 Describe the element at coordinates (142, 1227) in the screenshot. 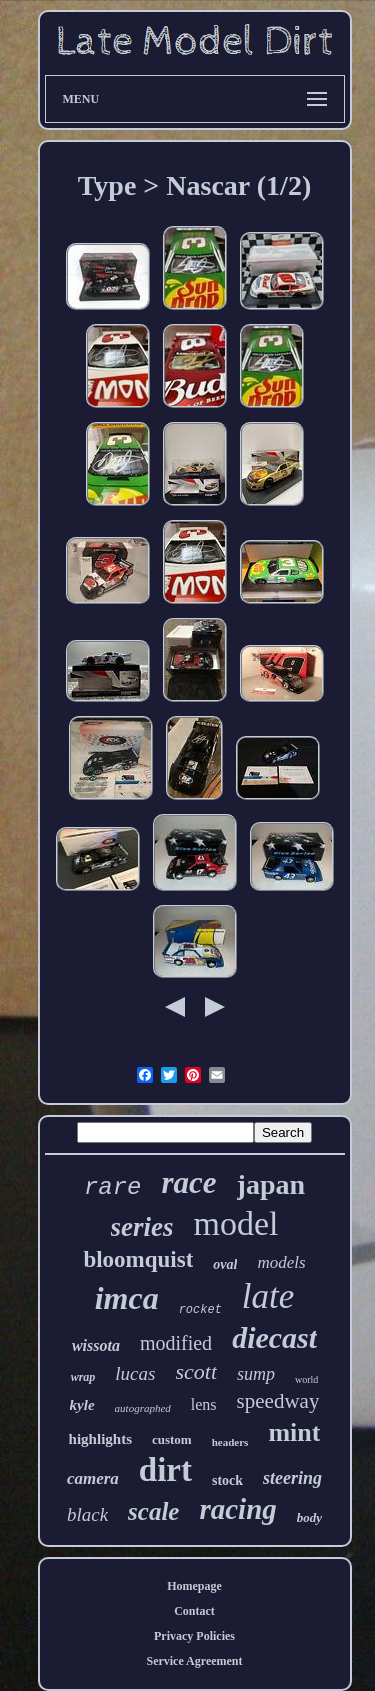

I see `series` at that location.